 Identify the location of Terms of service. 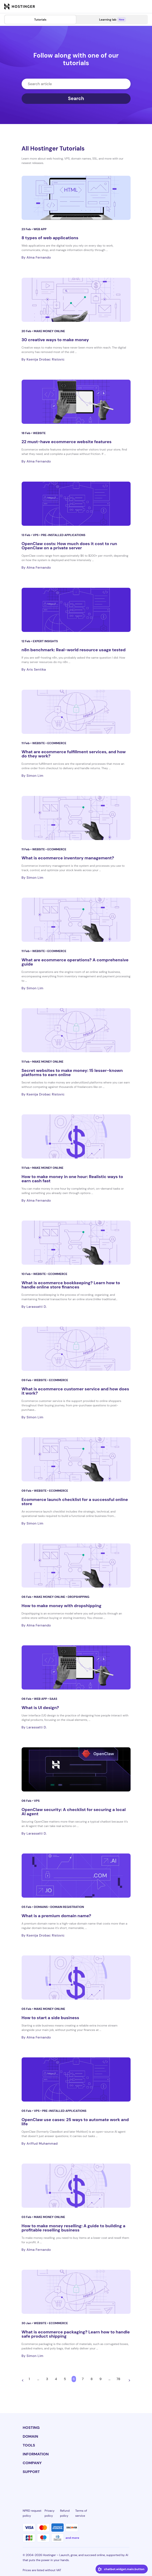
(81, 2513).